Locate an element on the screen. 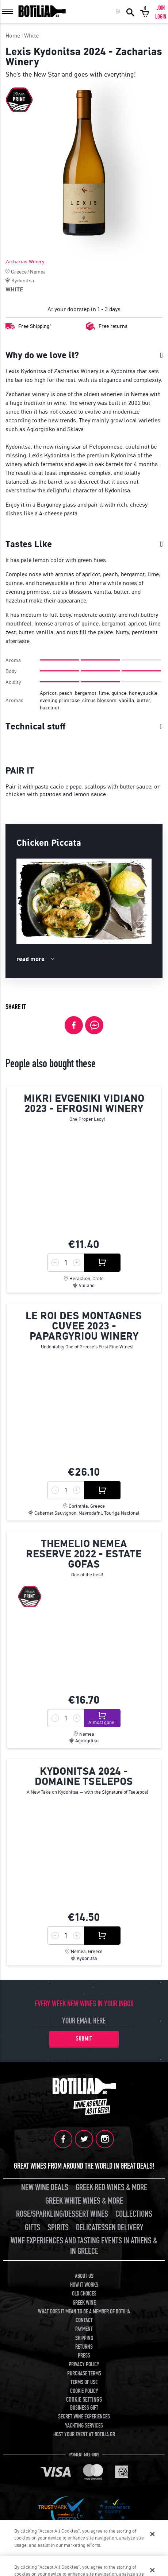 The image size is (168, 2576). YACHTING SERVICES is located at coordinates (84, 2425).